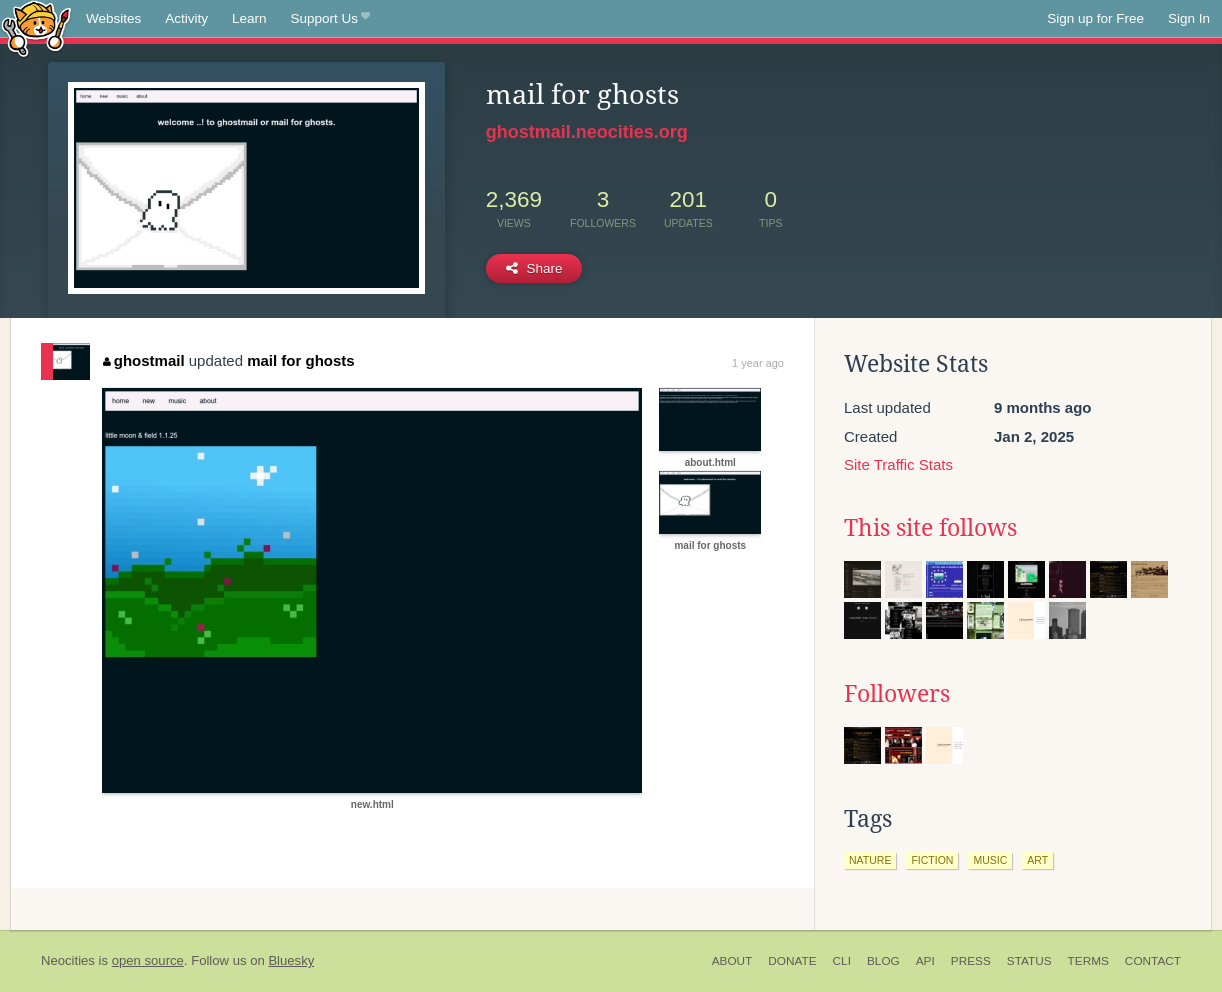 This screenshot has height=992, width=1222. I want to click on Blog, so click(883, 961).